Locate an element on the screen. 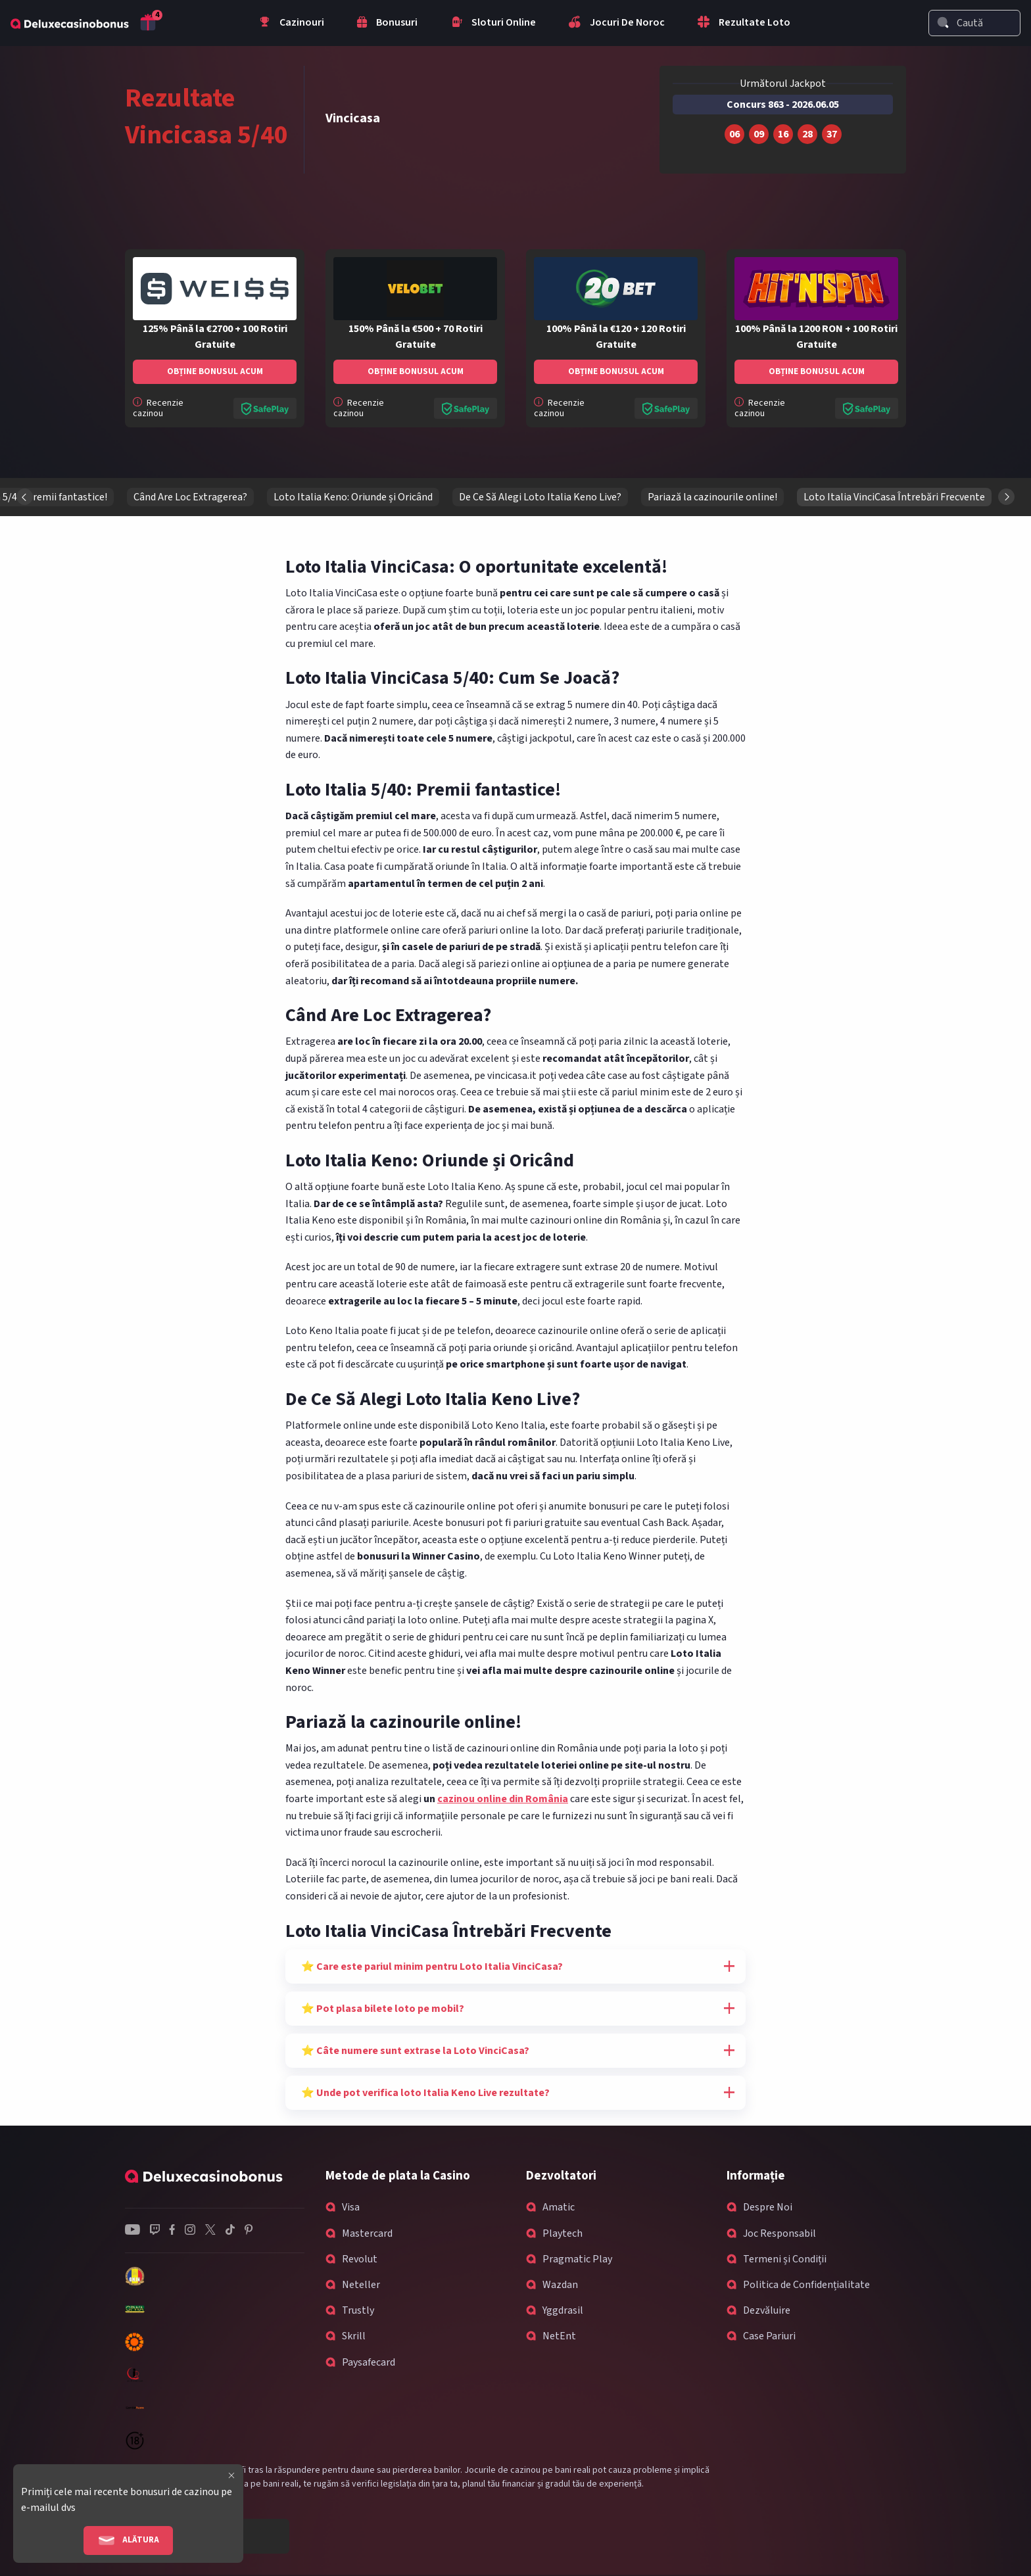 The height and width of the screenshot is (2576, 1031). Playtech is located at coordinates (562, 2233).